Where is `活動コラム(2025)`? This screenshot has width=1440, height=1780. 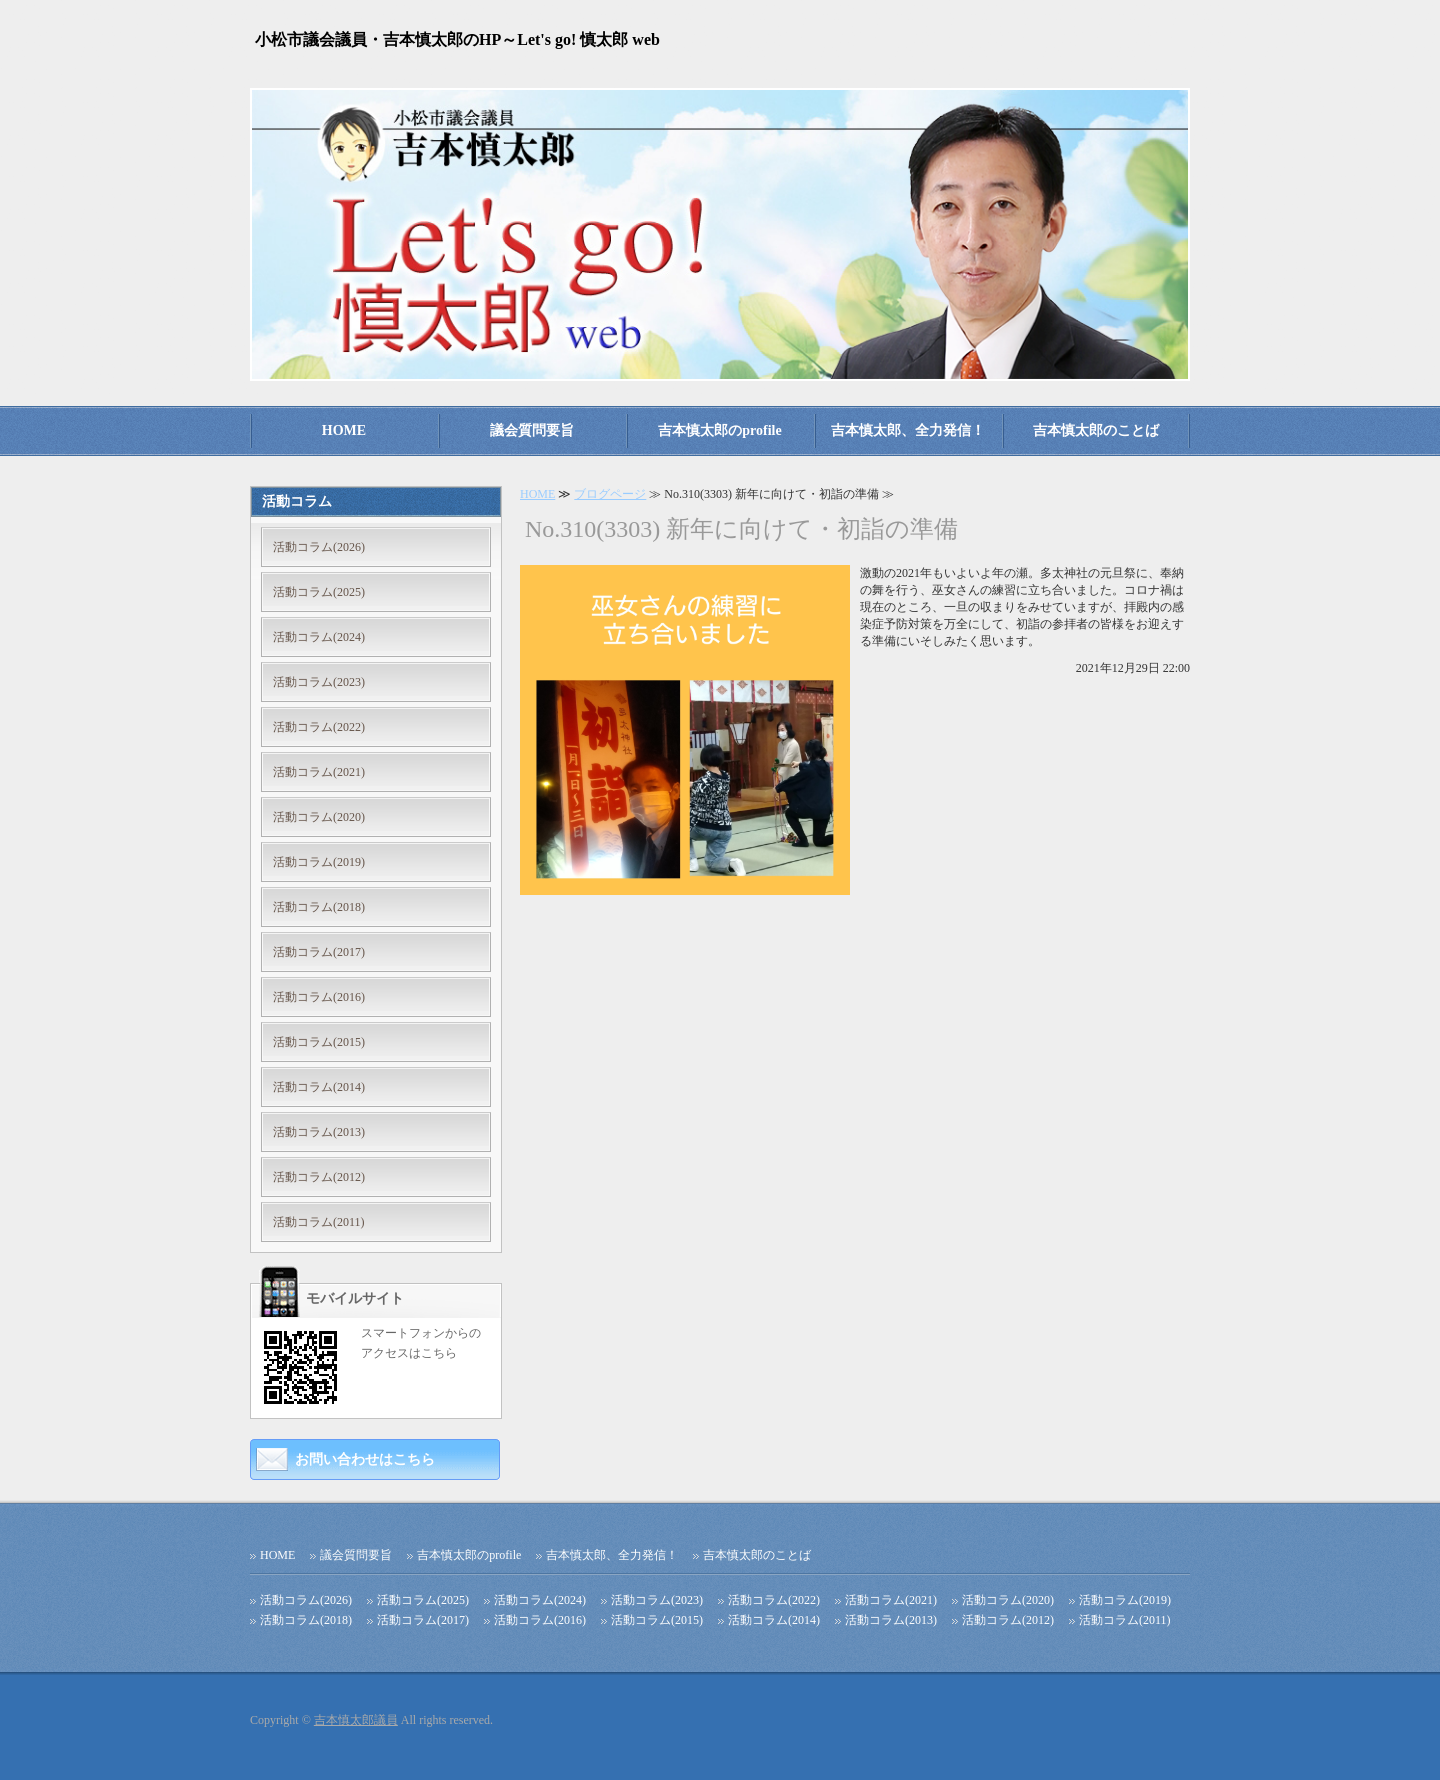 活動コラム(2025) is located at coordinates (319, 592).